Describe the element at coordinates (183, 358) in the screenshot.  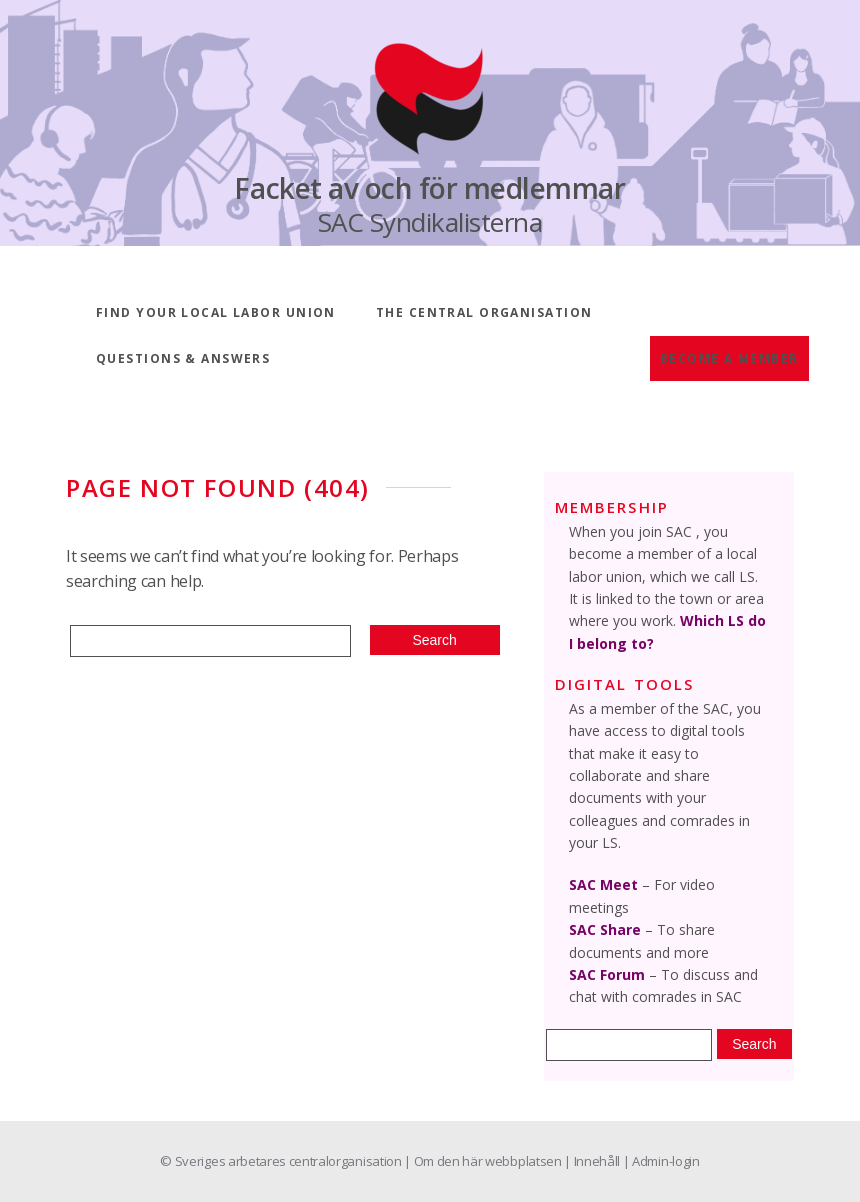
I see `Questions & answers` at that location.